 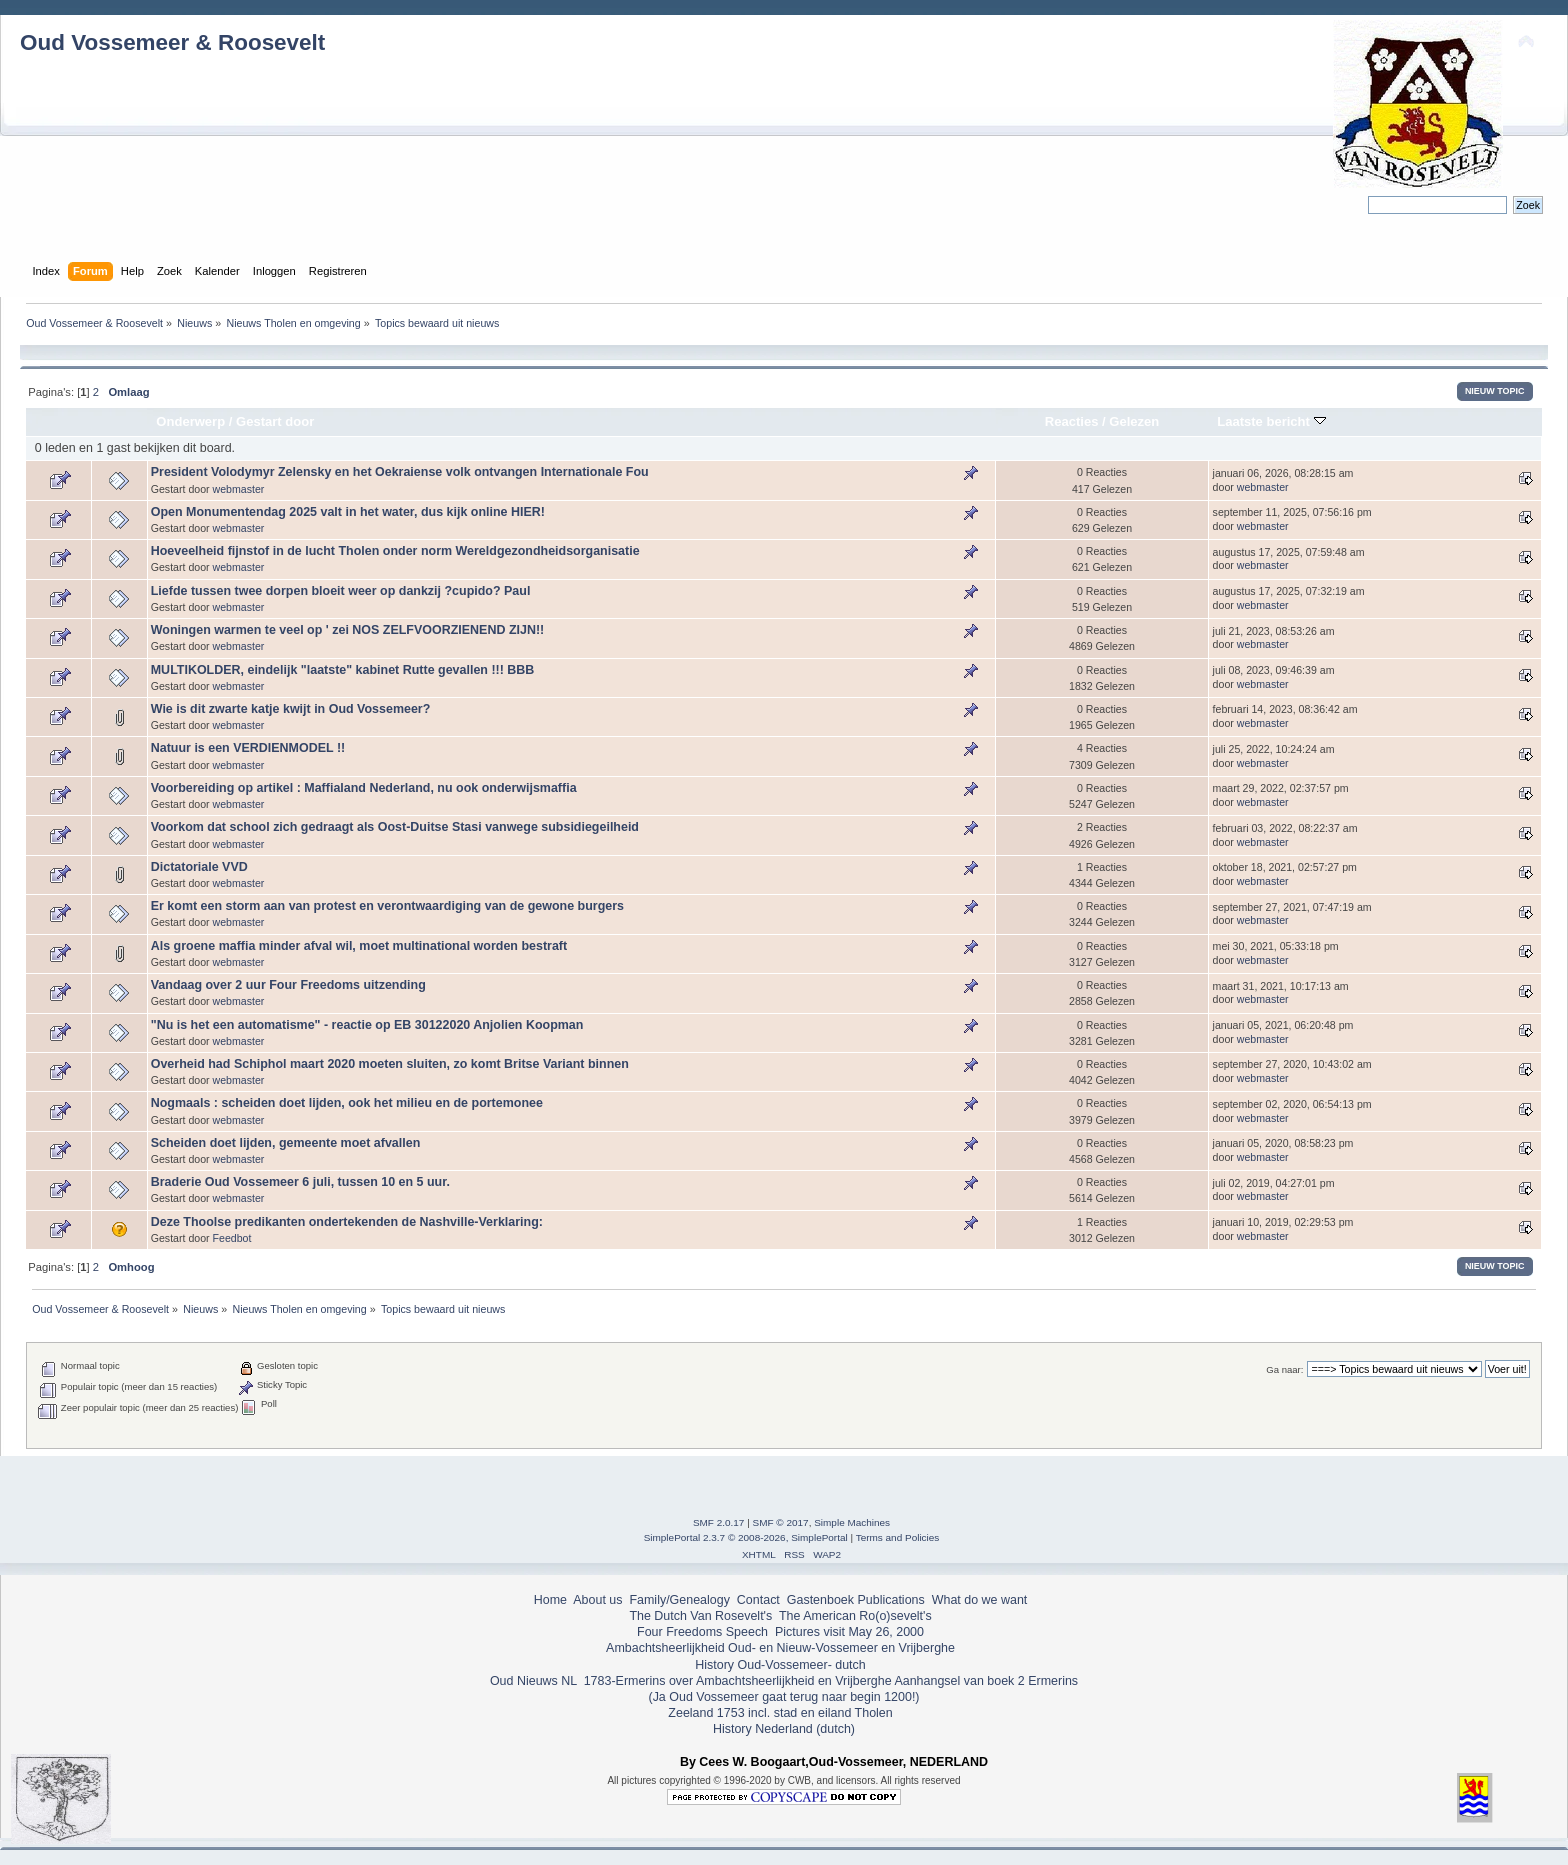 I want to click on 1783-Ermerins over Ambachtsheerlijkheid en Vrijberghe, so click(x=735, y=1681).